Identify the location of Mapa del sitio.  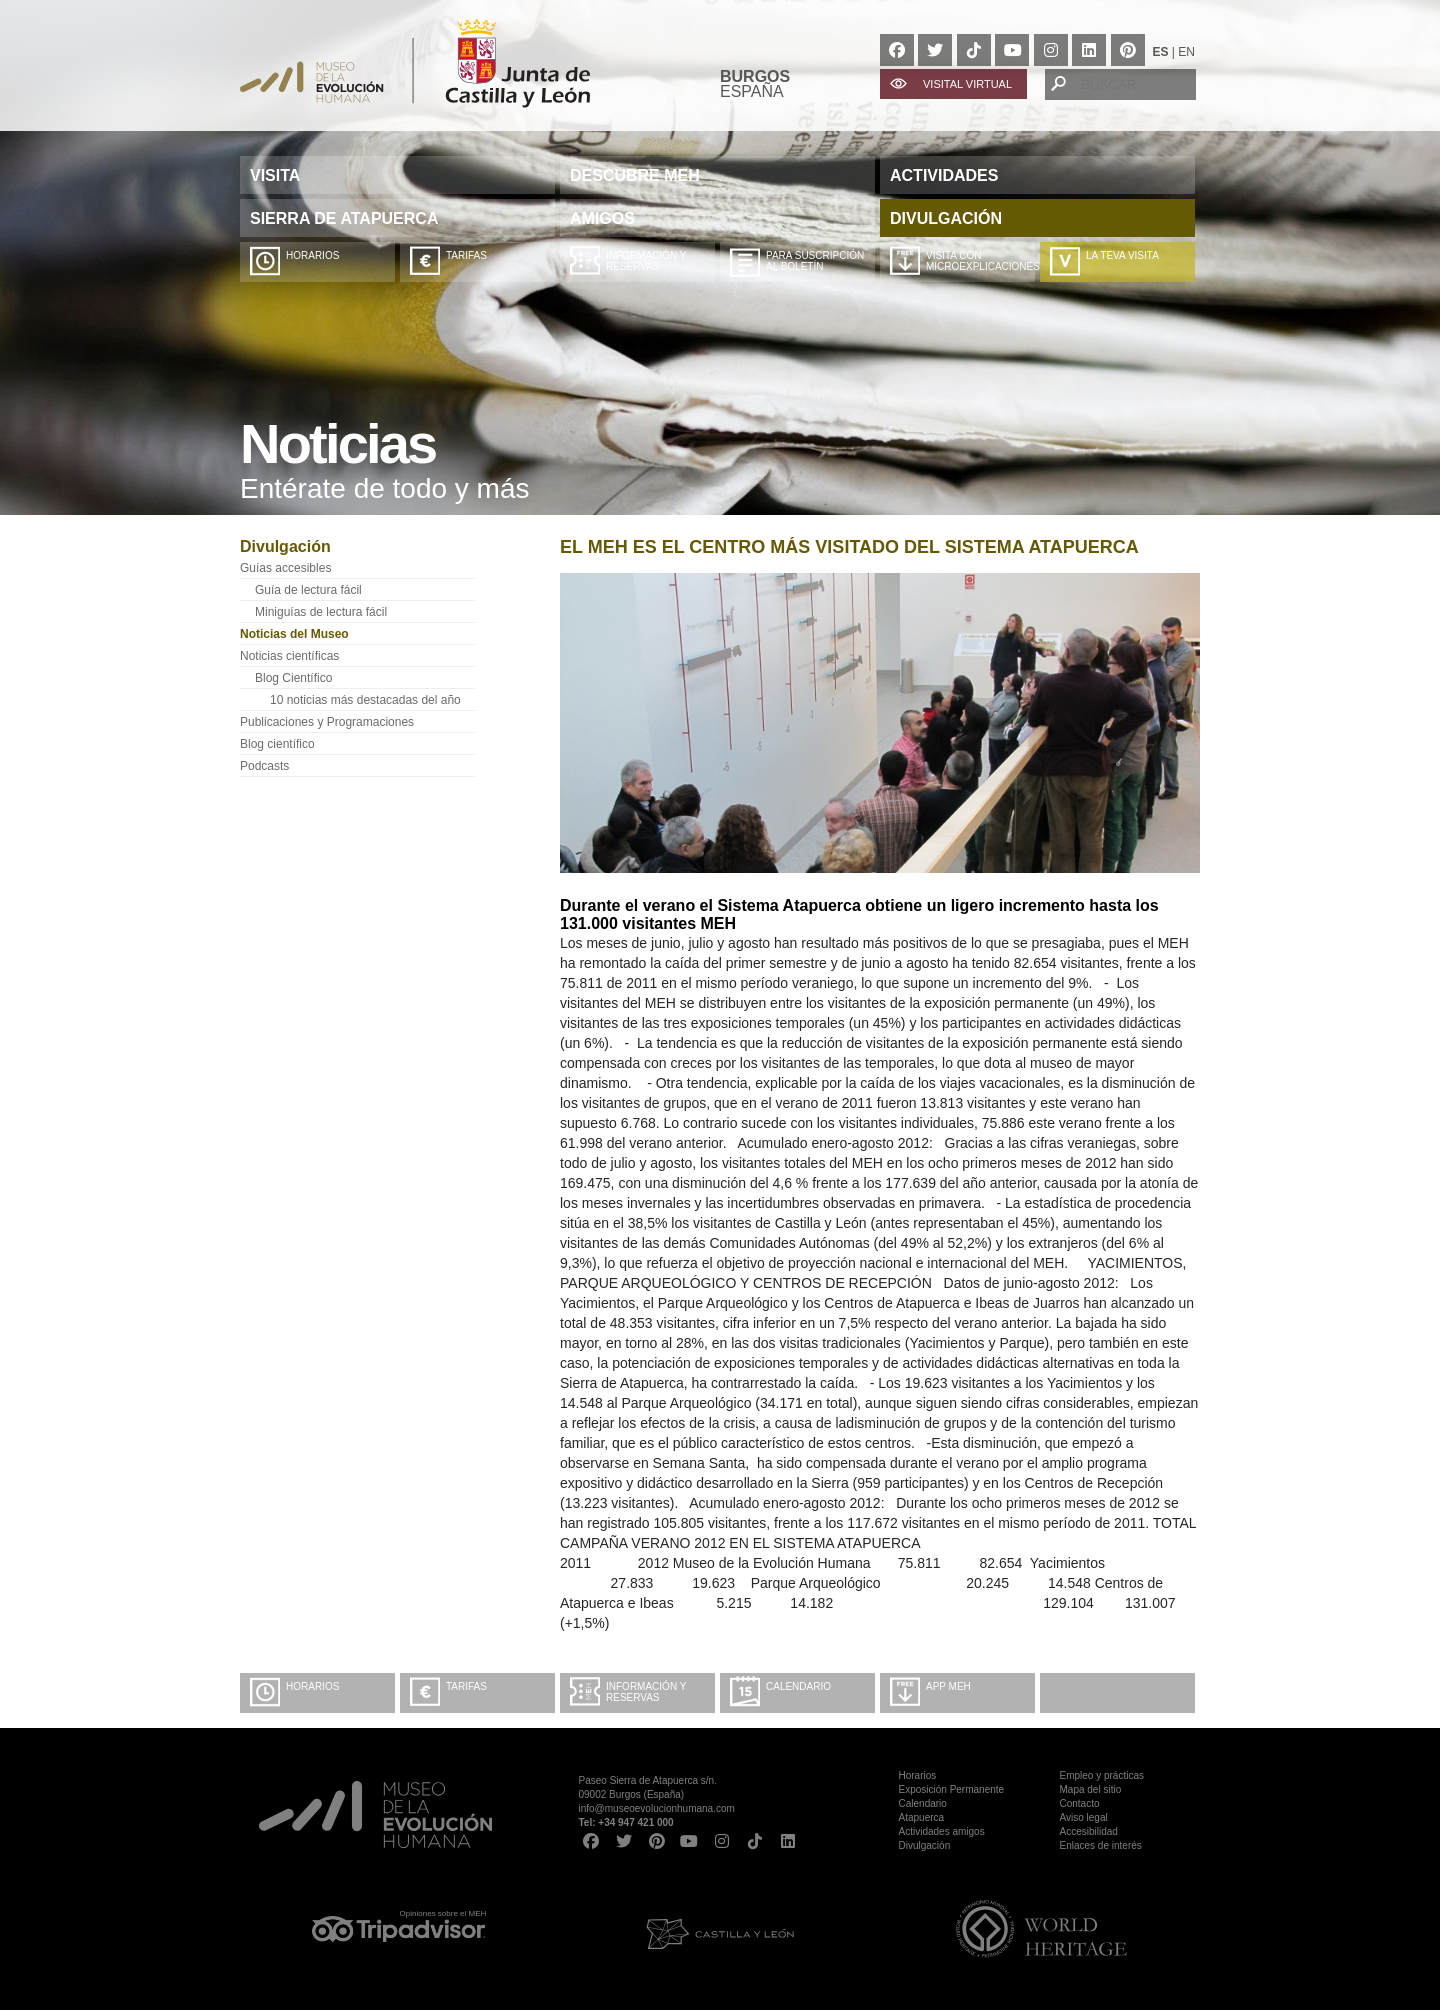
(1091, 1789).